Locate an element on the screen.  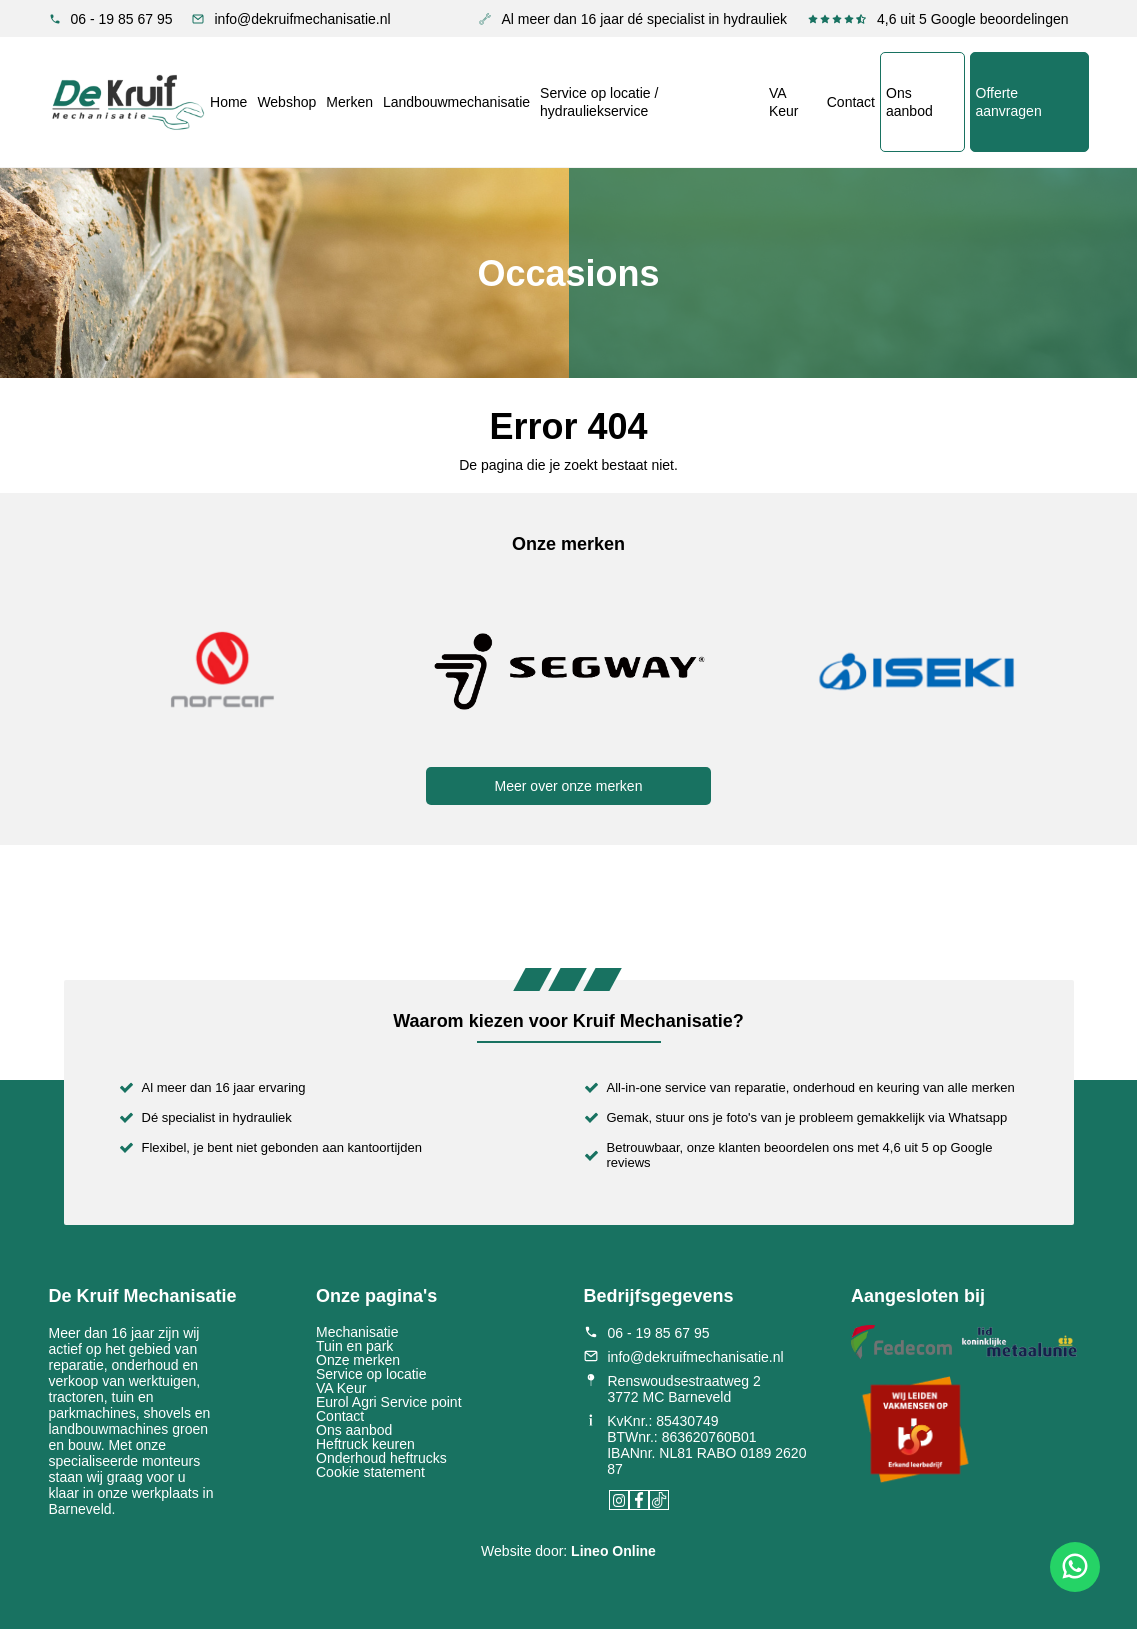
4,6 uit 5 Google beoordelingen is located at coordinates (937, 19).